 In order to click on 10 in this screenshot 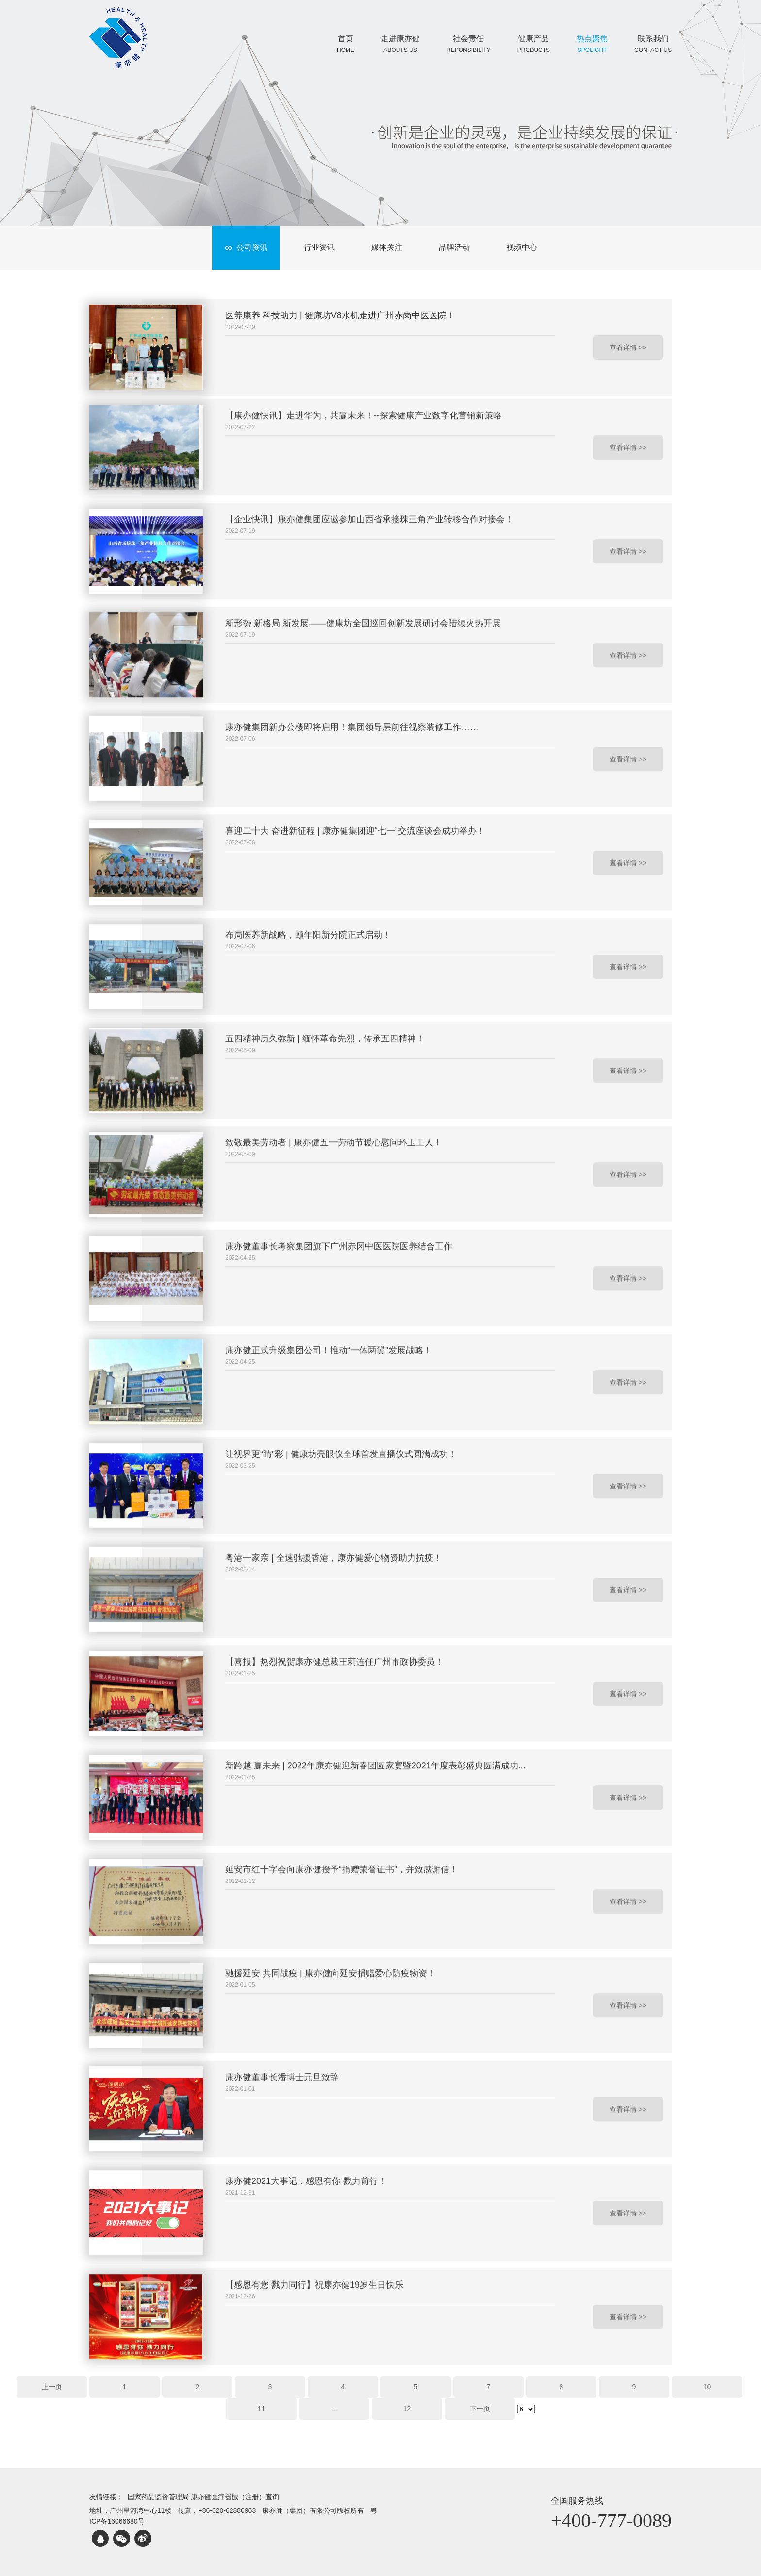, I will do `click(707, 2387)`.